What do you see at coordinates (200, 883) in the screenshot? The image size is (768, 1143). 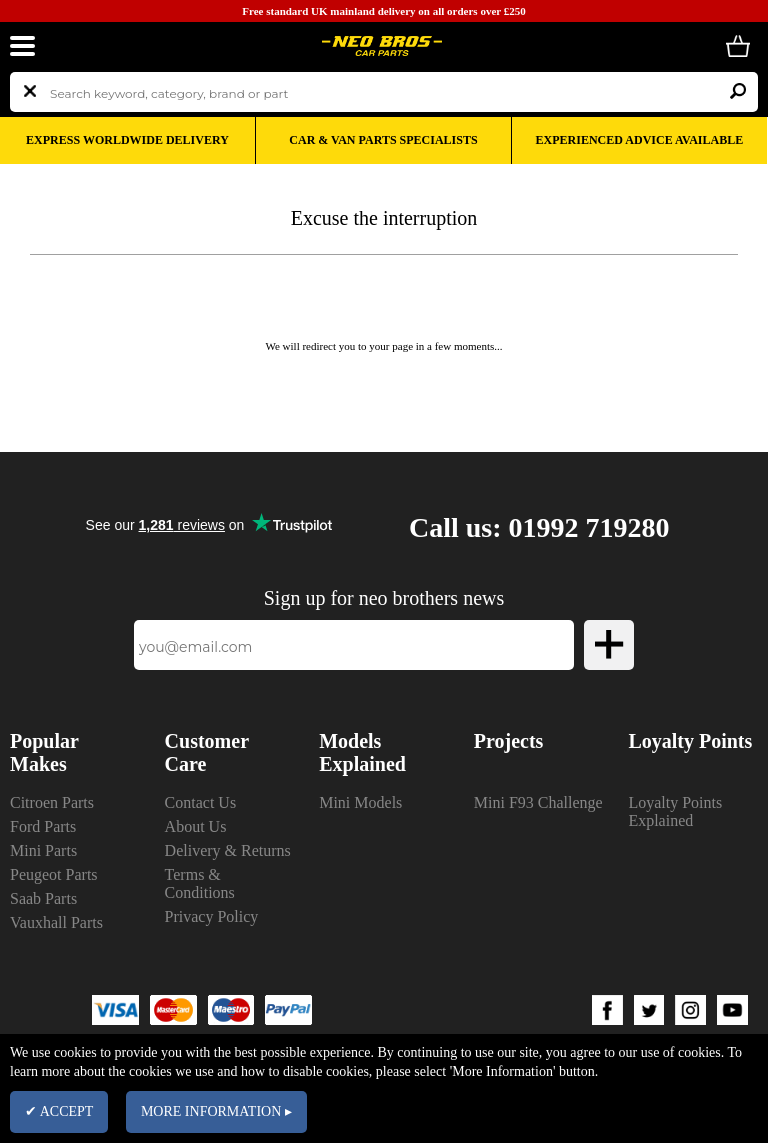 I see `Terms & Conditions` at bounding box center [200, 883].